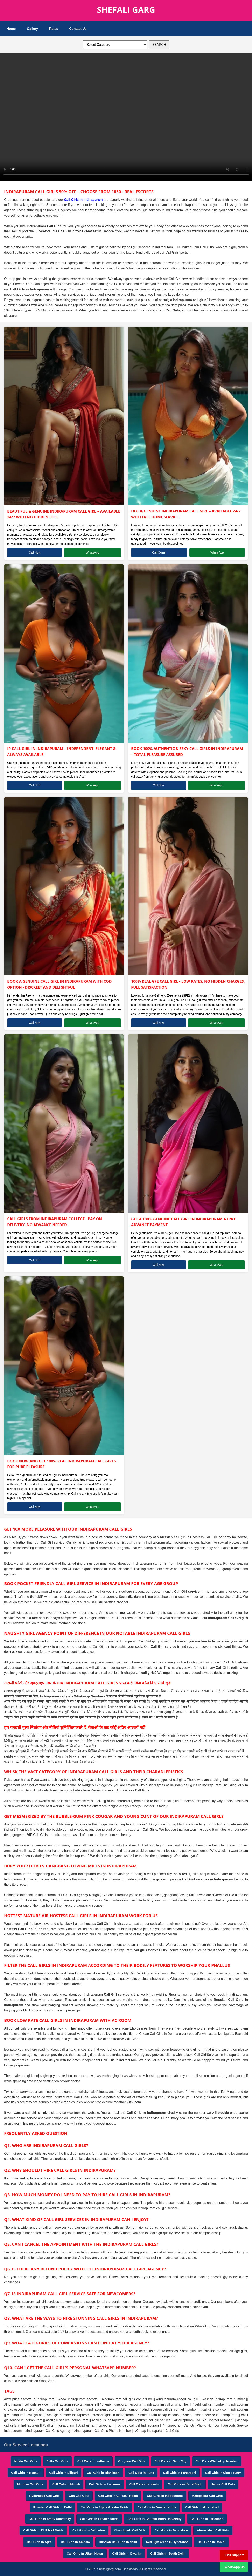 The height and width of the screenshot is (2576, 252). I want to click on Call Girls in Indirapuram, so click(83, 199).